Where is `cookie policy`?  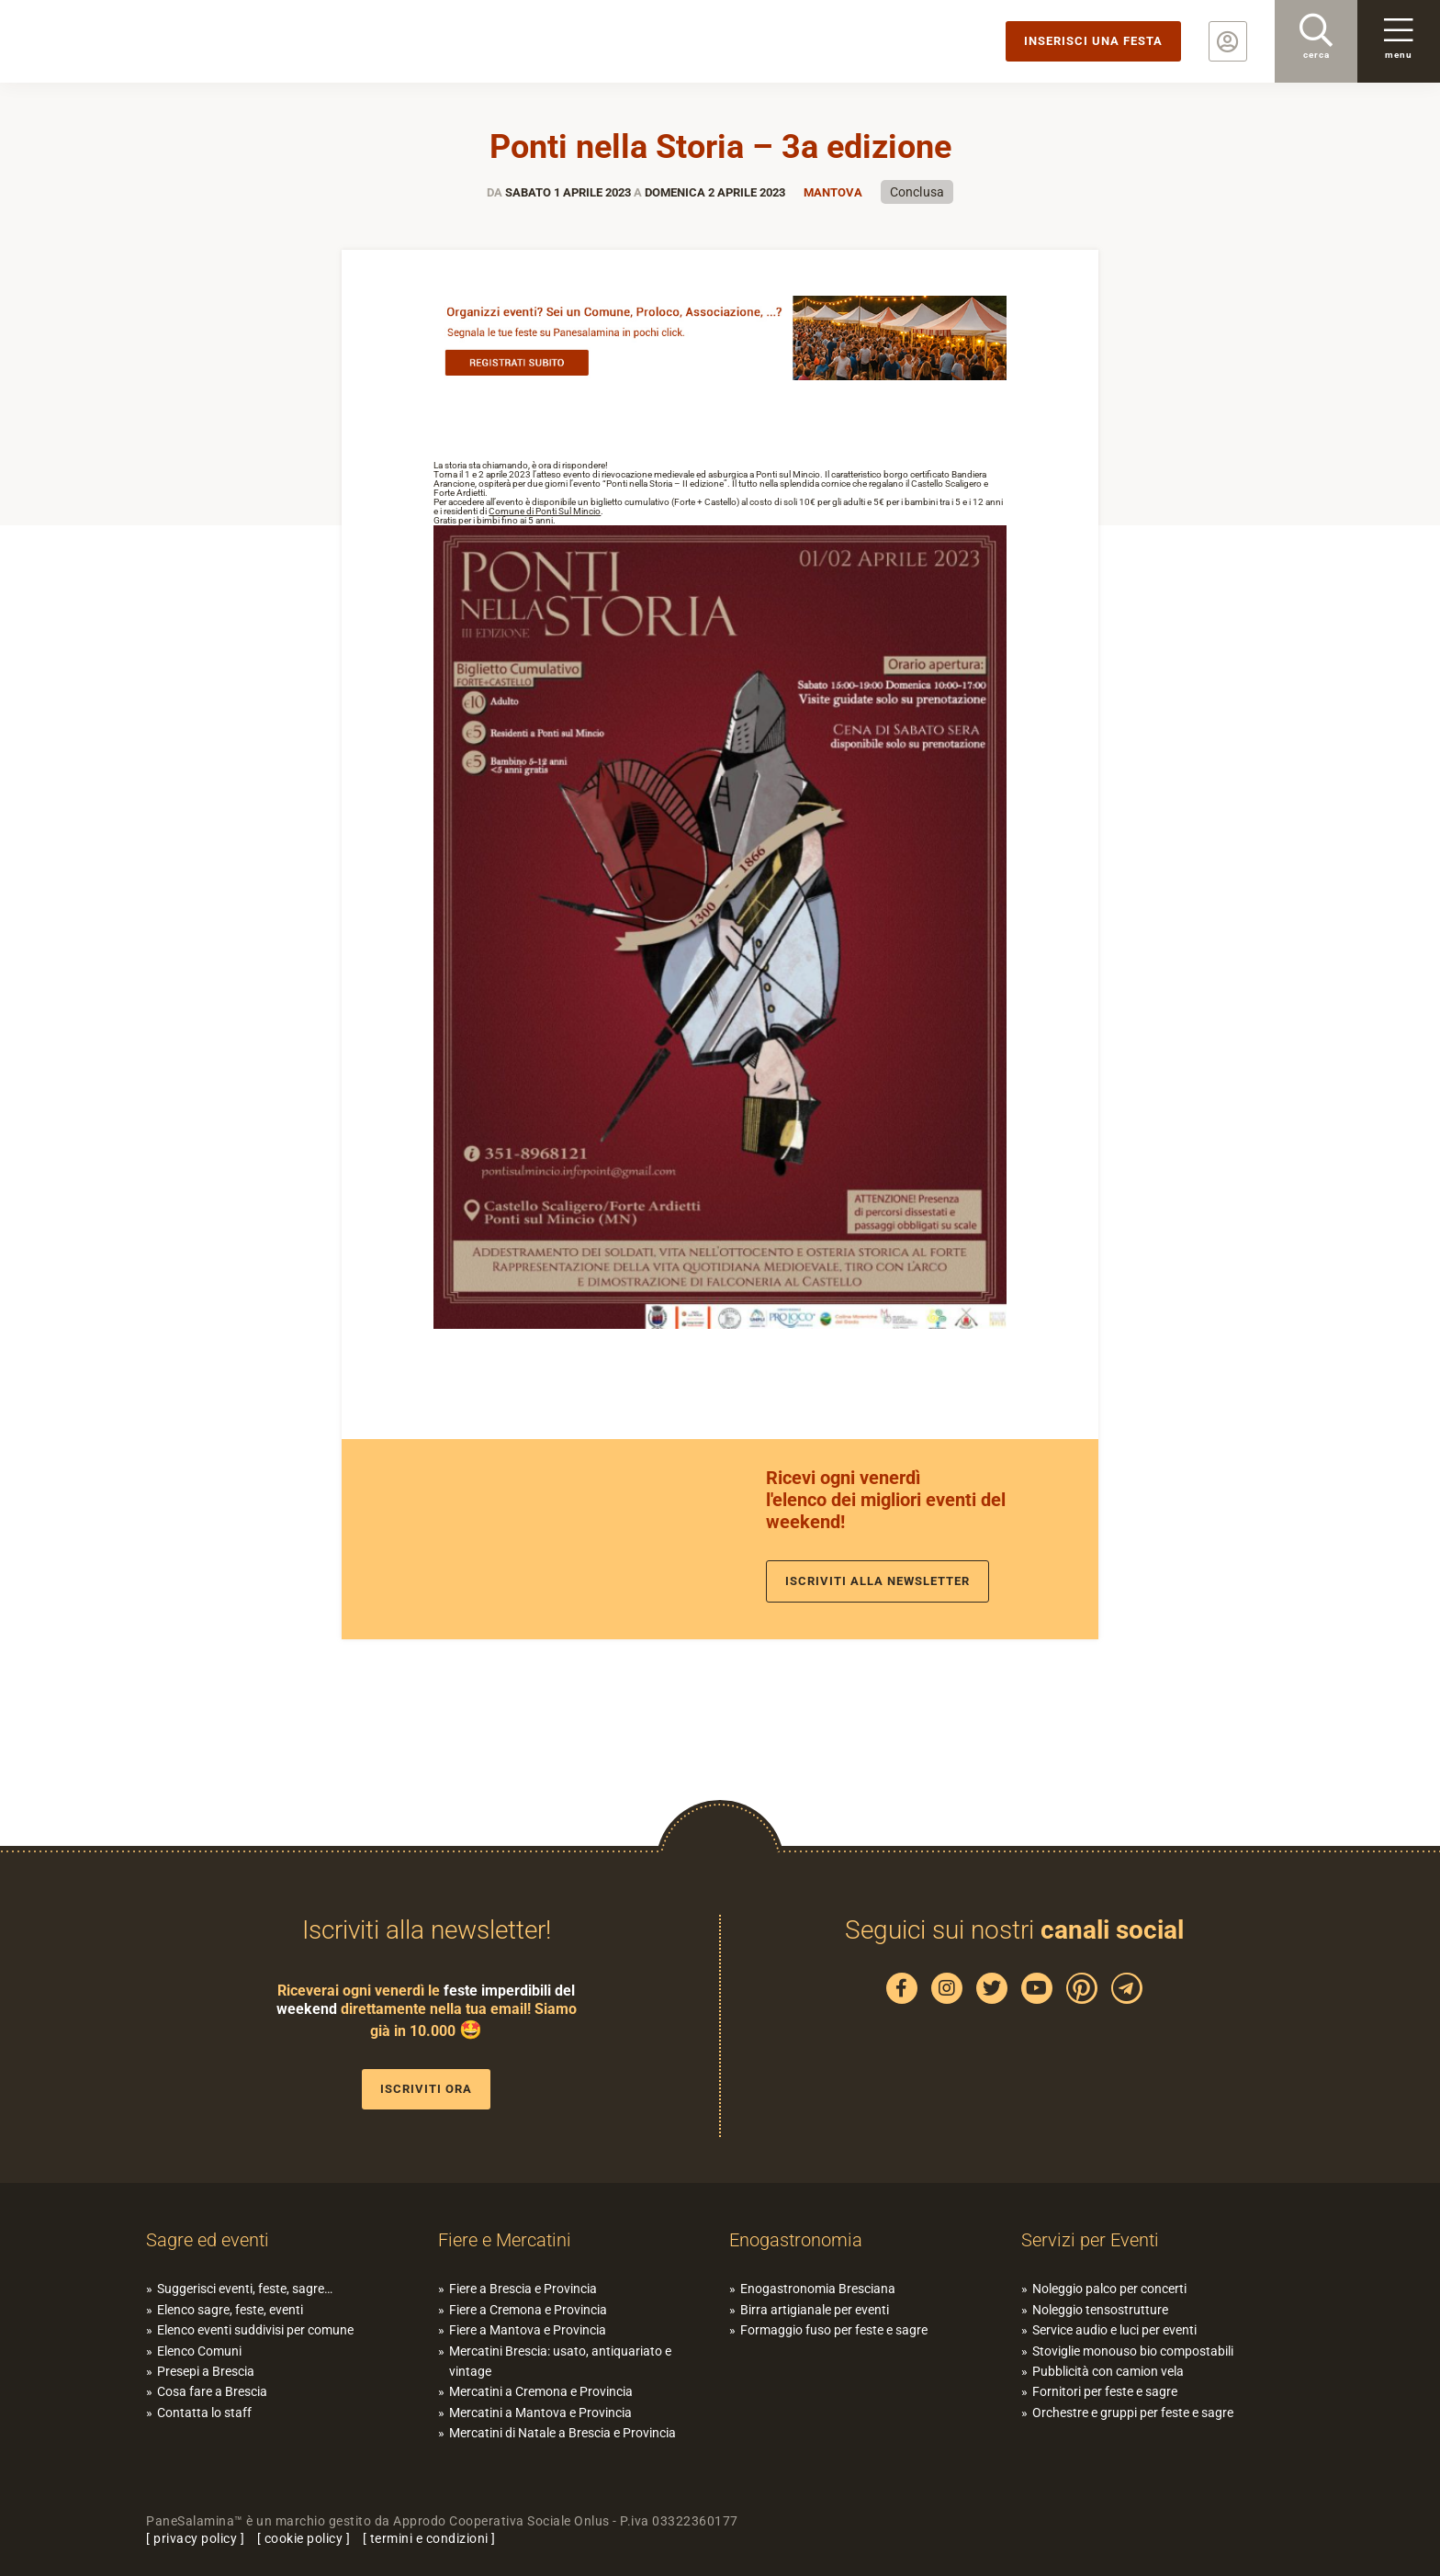 cookie policy is located at coordinates (303, 2538).